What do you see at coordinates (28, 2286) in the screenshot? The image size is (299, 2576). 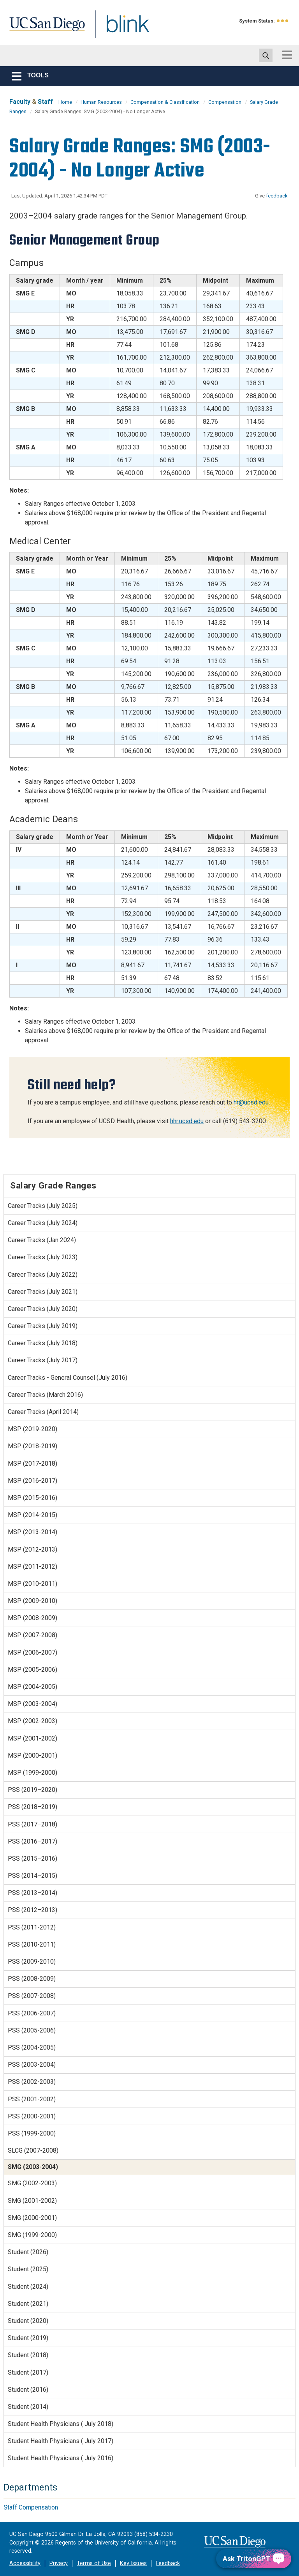 I see `Student (2024)` at bounding box center [28, 2286].